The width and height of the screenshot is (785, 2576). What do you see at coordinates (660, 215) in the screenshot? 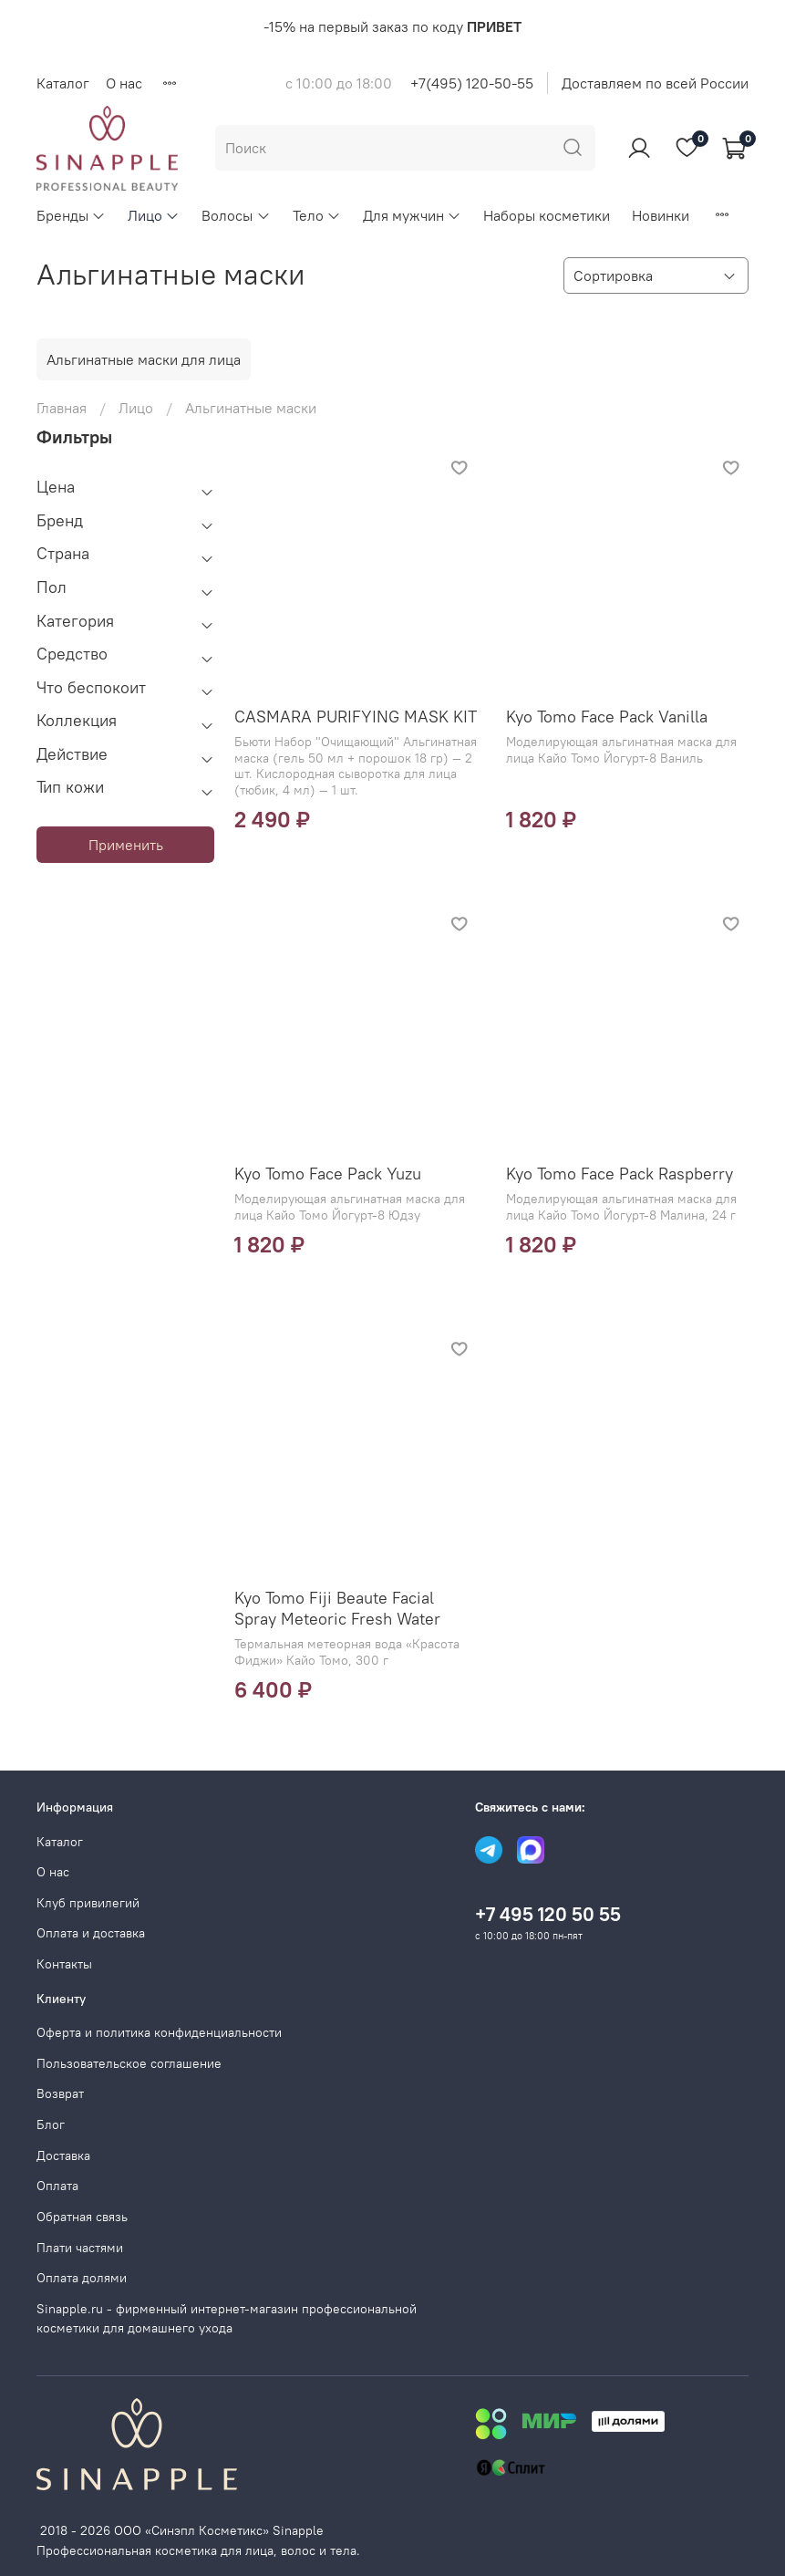
I see `Новинки` at bounding box center [660, 215].